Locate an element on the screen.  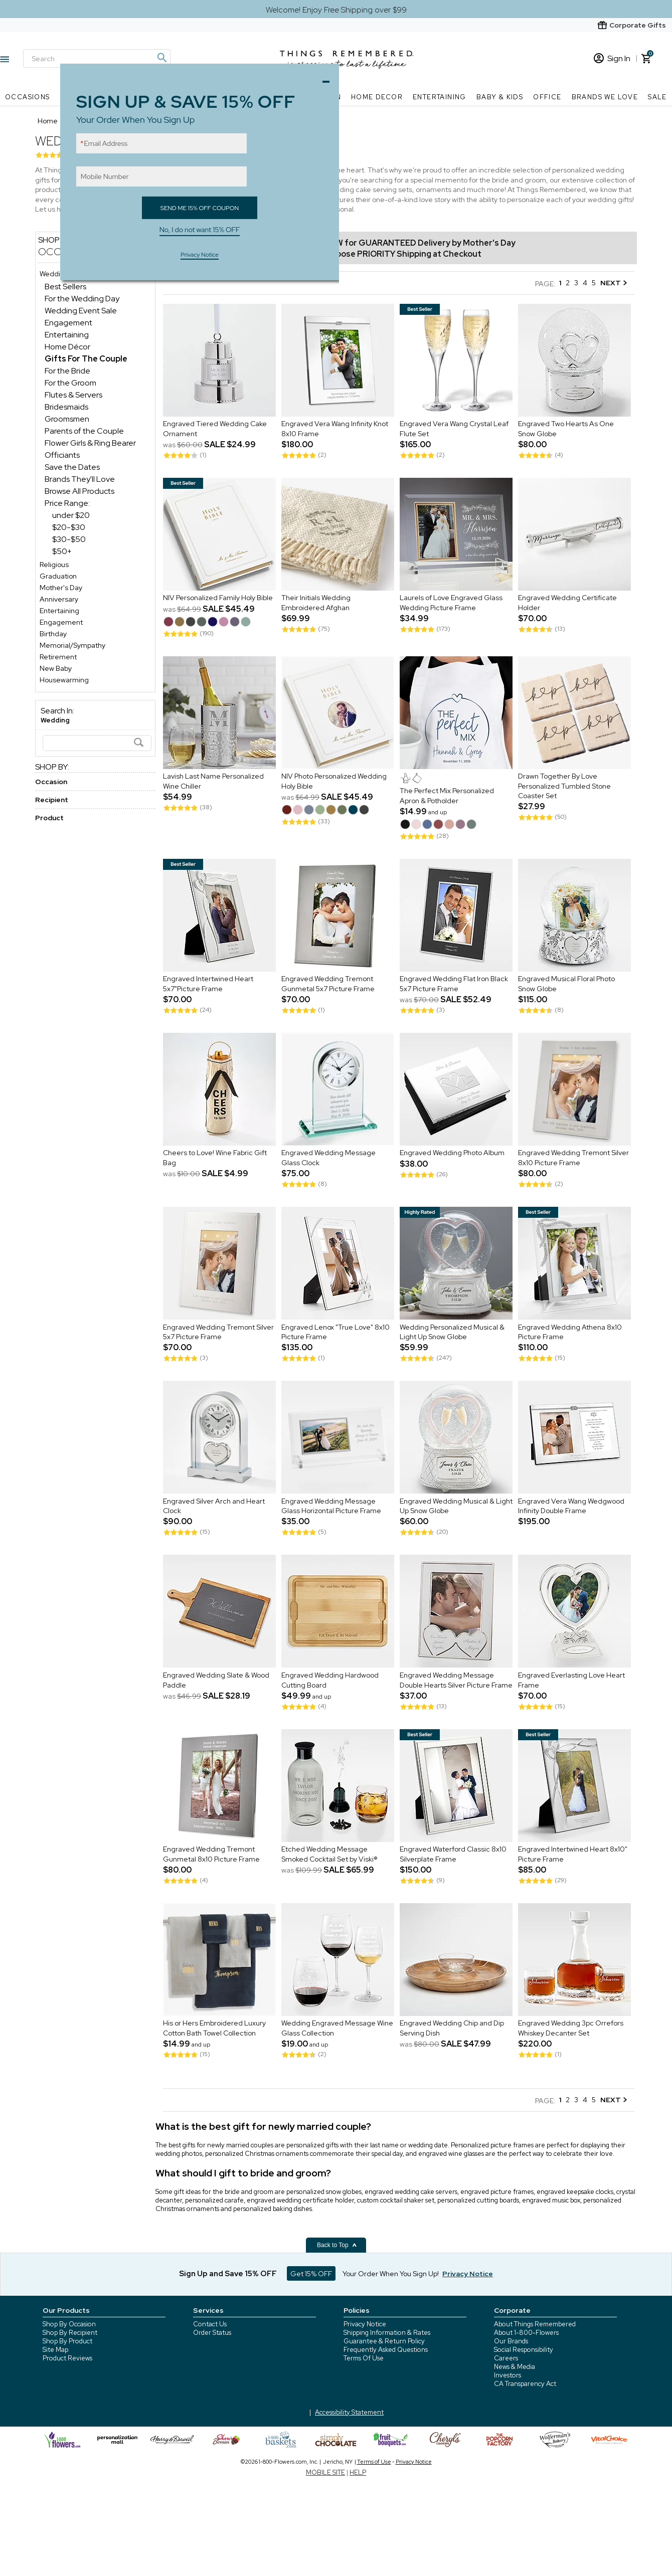
Site Map is located at coordinates (55, 2349).